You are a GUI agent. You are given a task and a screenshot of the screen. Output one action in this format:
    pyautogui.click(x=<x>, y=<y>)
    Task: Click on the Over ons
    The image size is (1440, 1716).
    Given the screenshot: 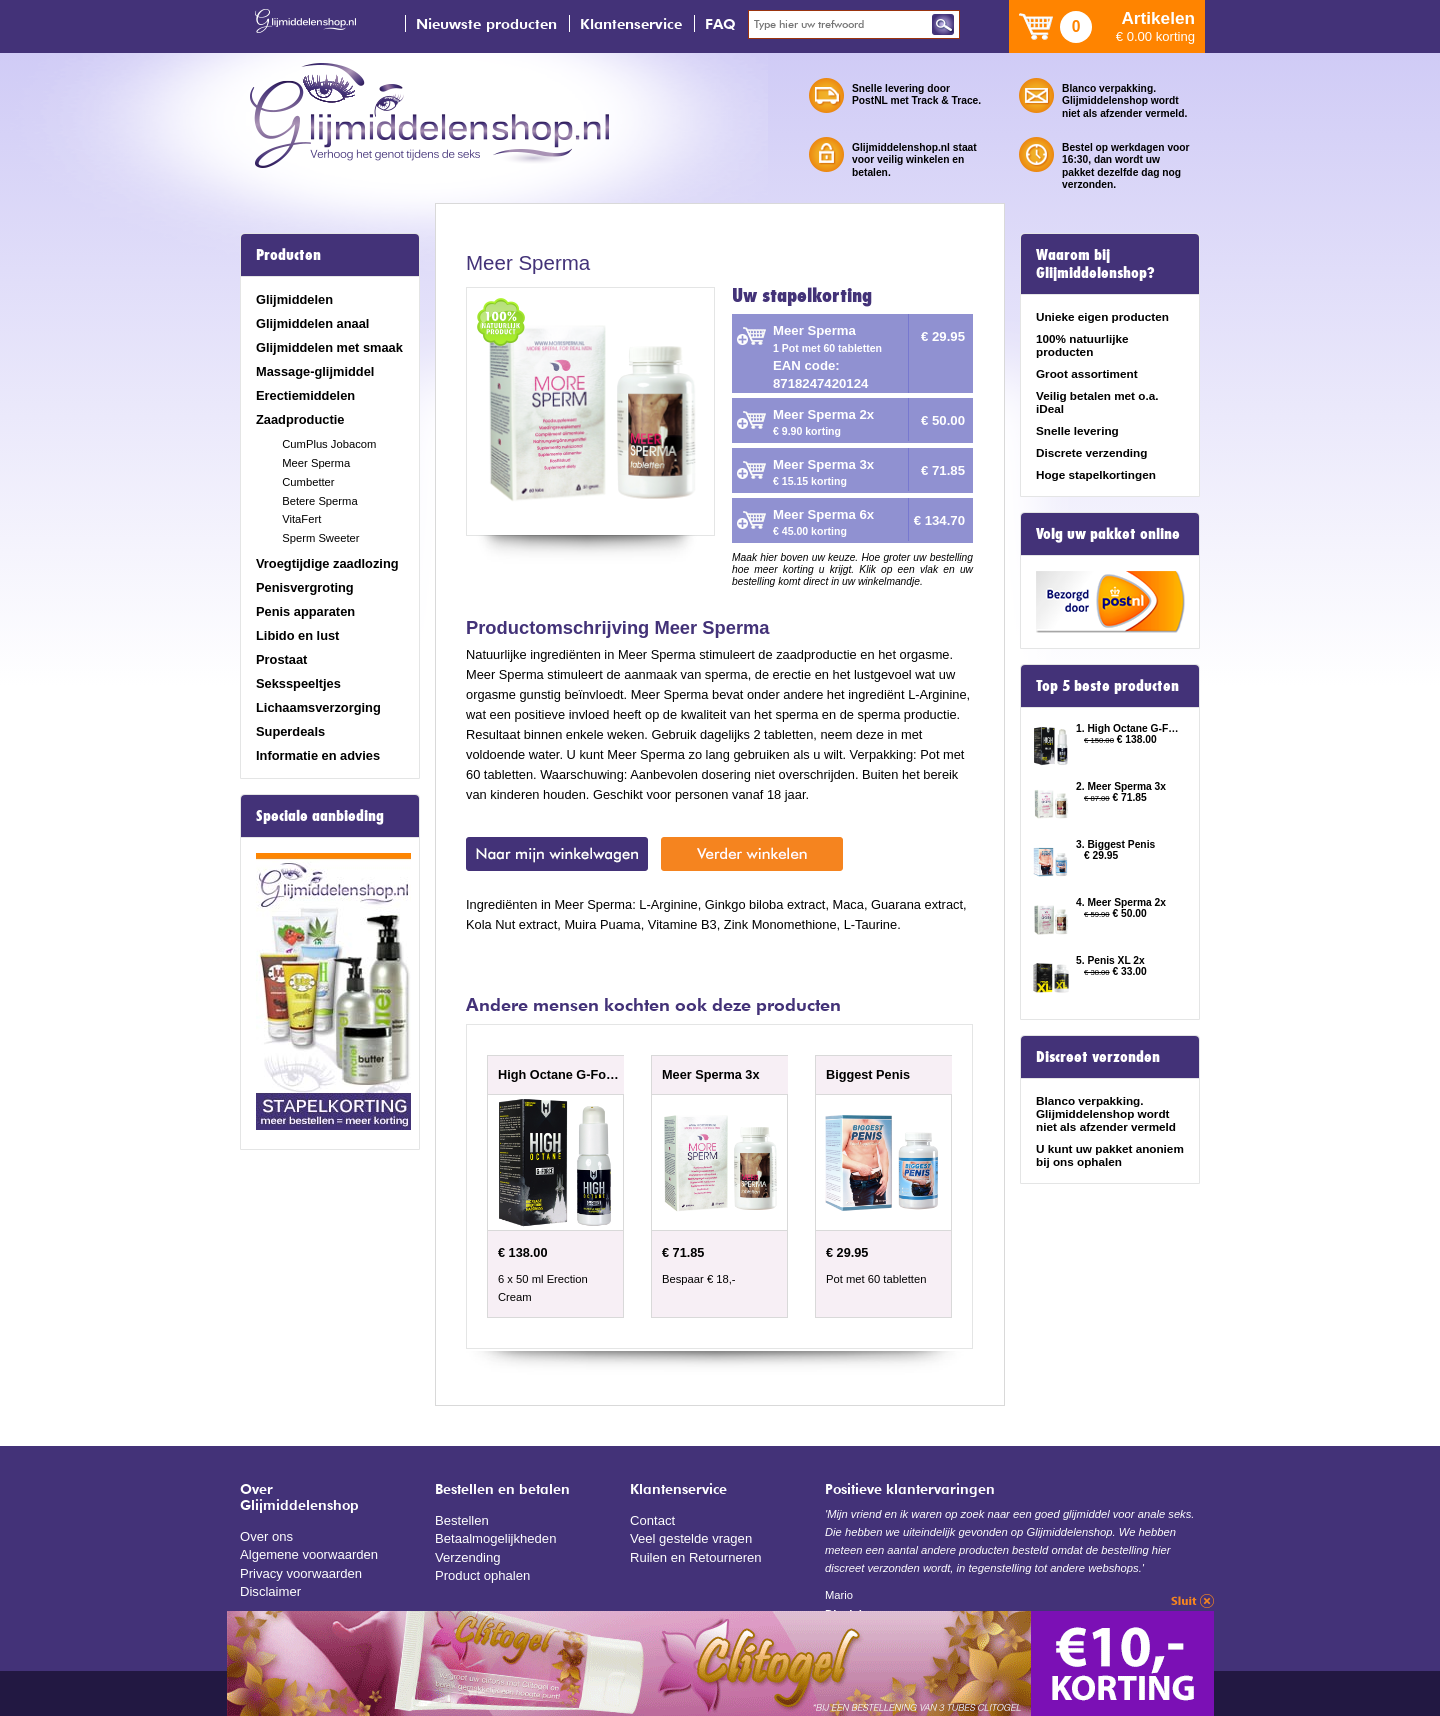 What is the action you would take?
    pyautogui.click(x=266, y=1535)
    